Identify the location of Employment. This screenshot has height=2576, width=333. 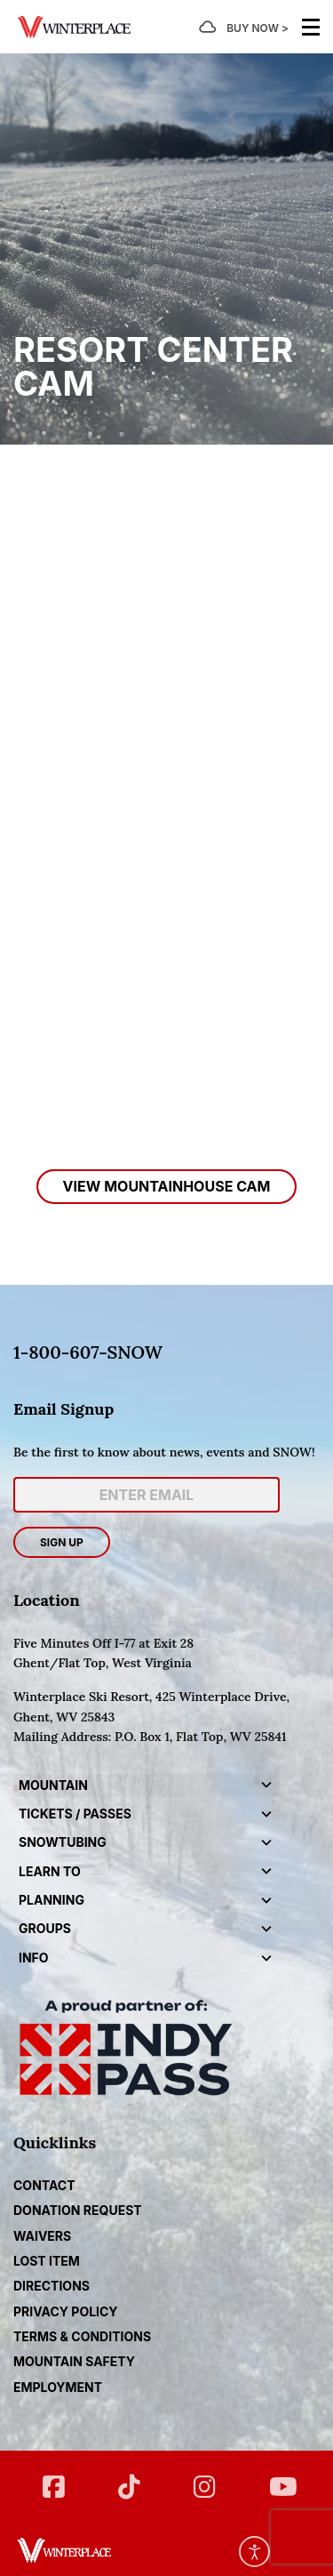
(57, 2387).